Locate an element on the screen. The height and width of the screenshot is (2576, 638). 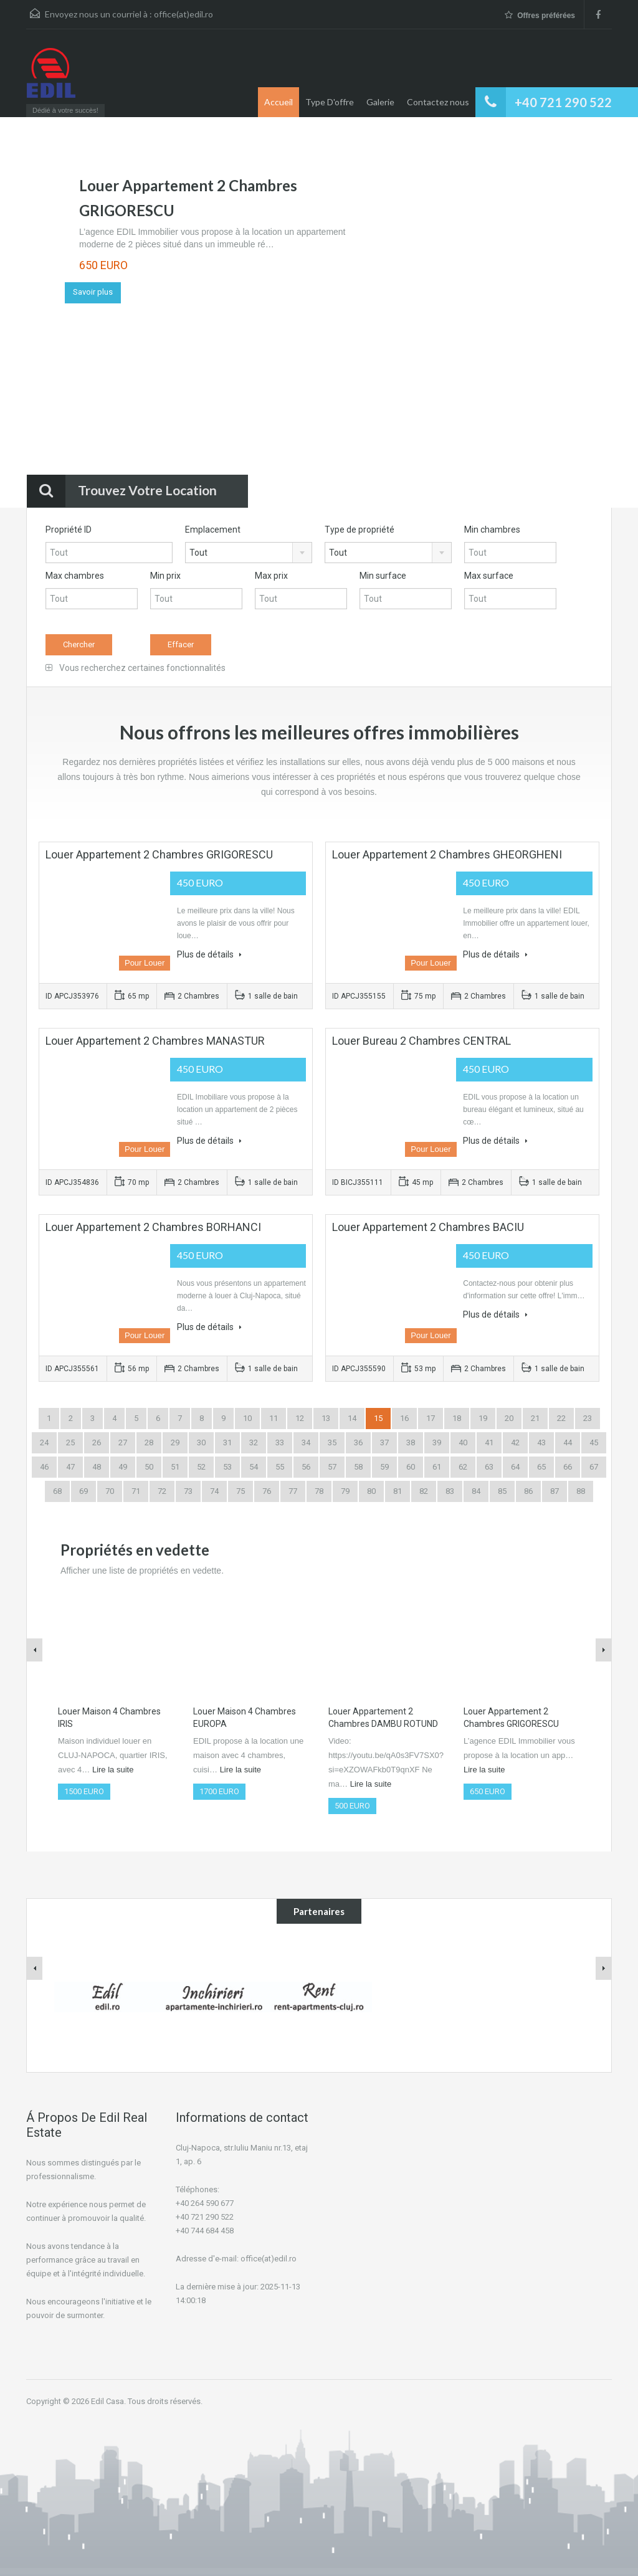
51 is located at coordinates (175, 1466).